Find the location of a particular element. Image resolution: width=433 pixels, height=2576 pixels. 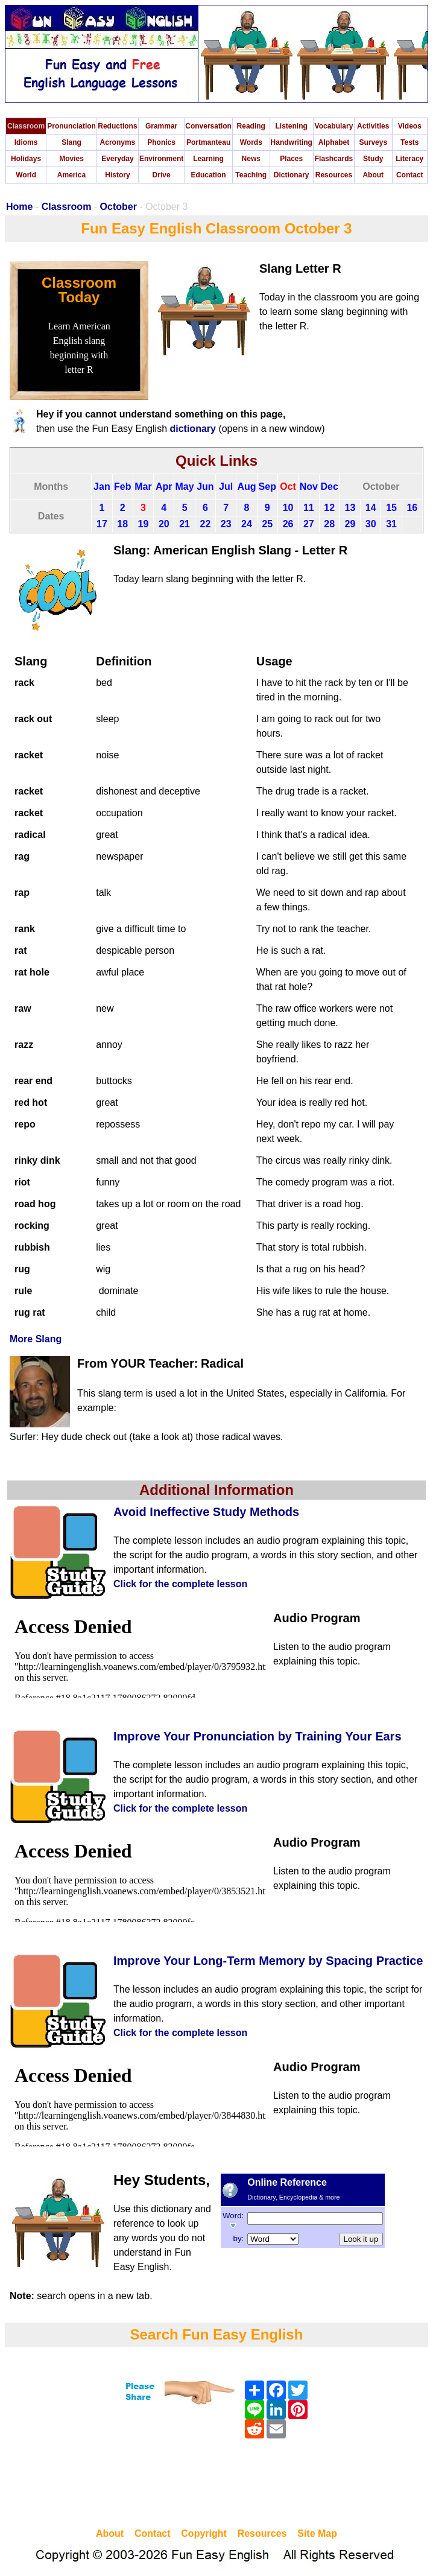

19 is located at coordinates (143, 524).